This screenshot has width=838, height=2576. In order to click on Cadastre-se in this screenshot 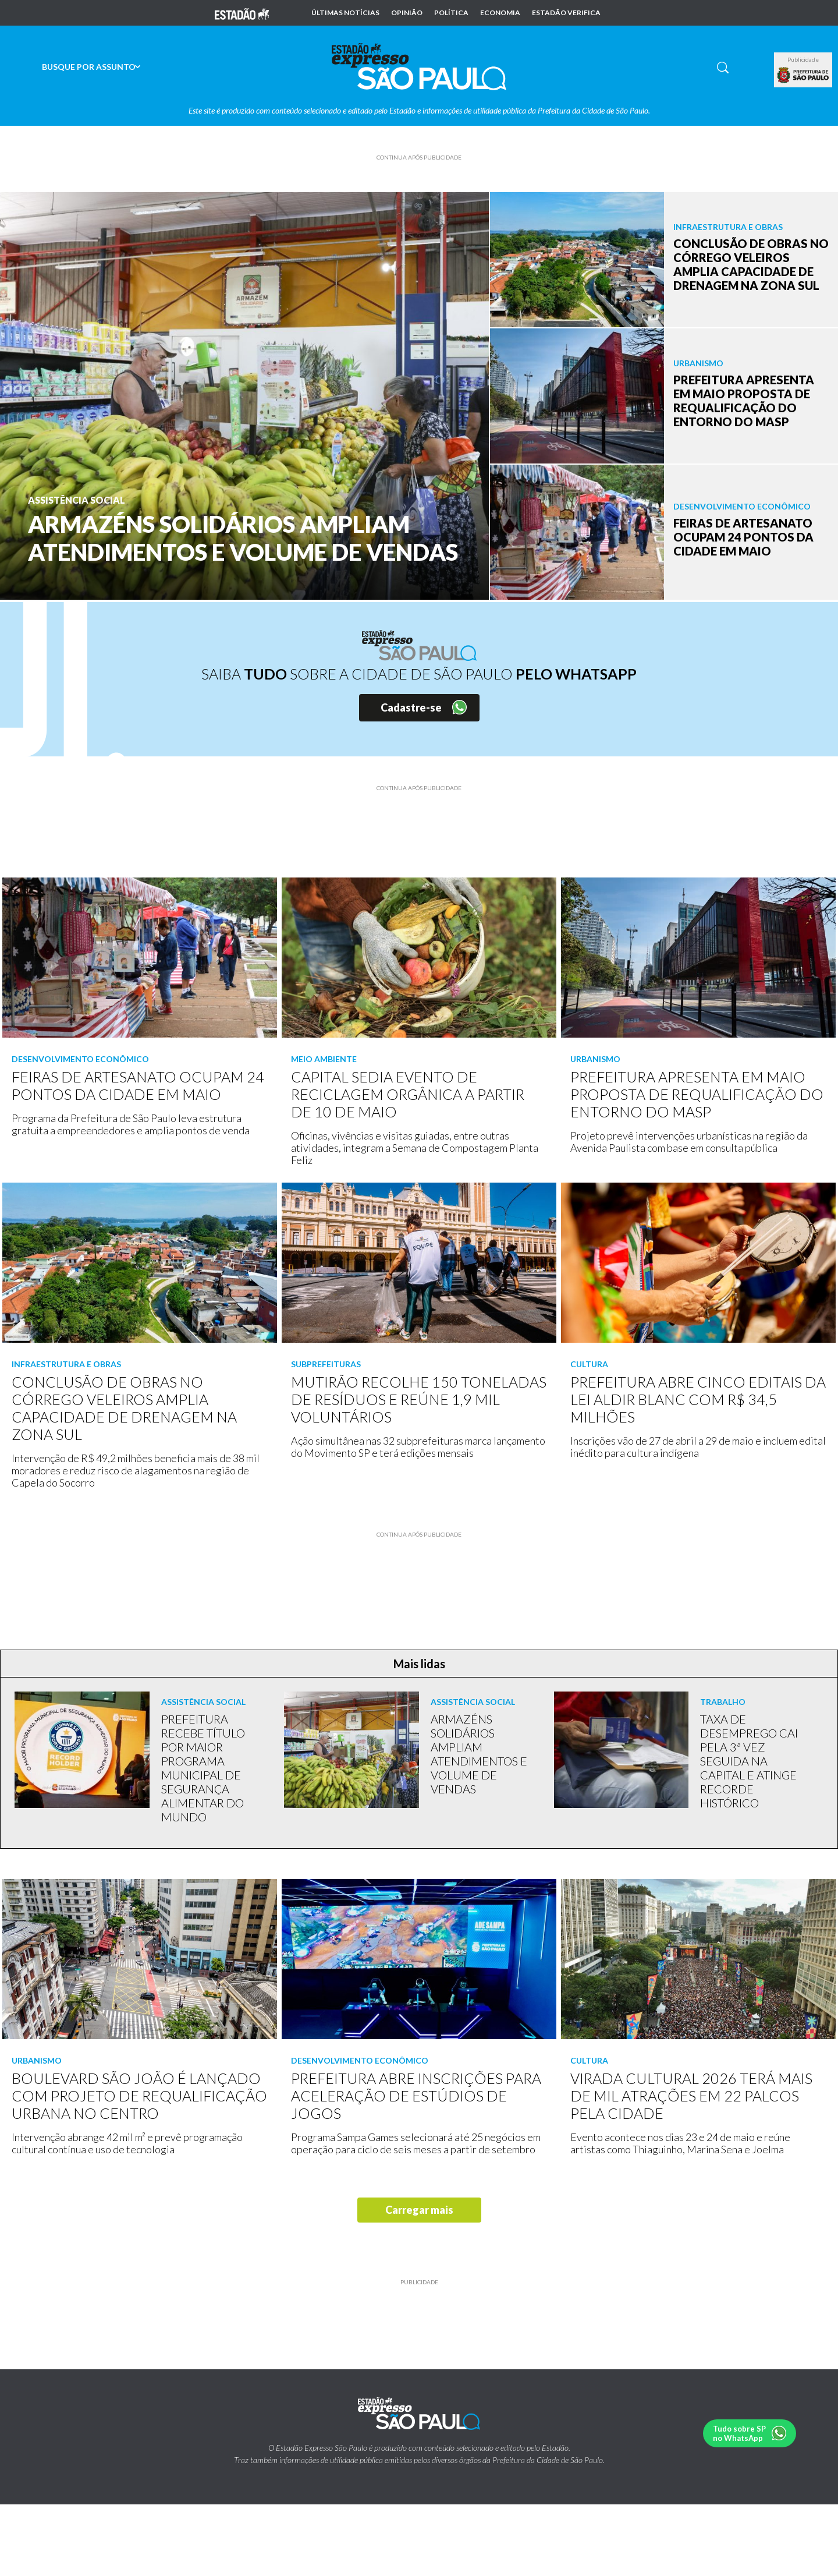, I will do `click(411, 707)`.